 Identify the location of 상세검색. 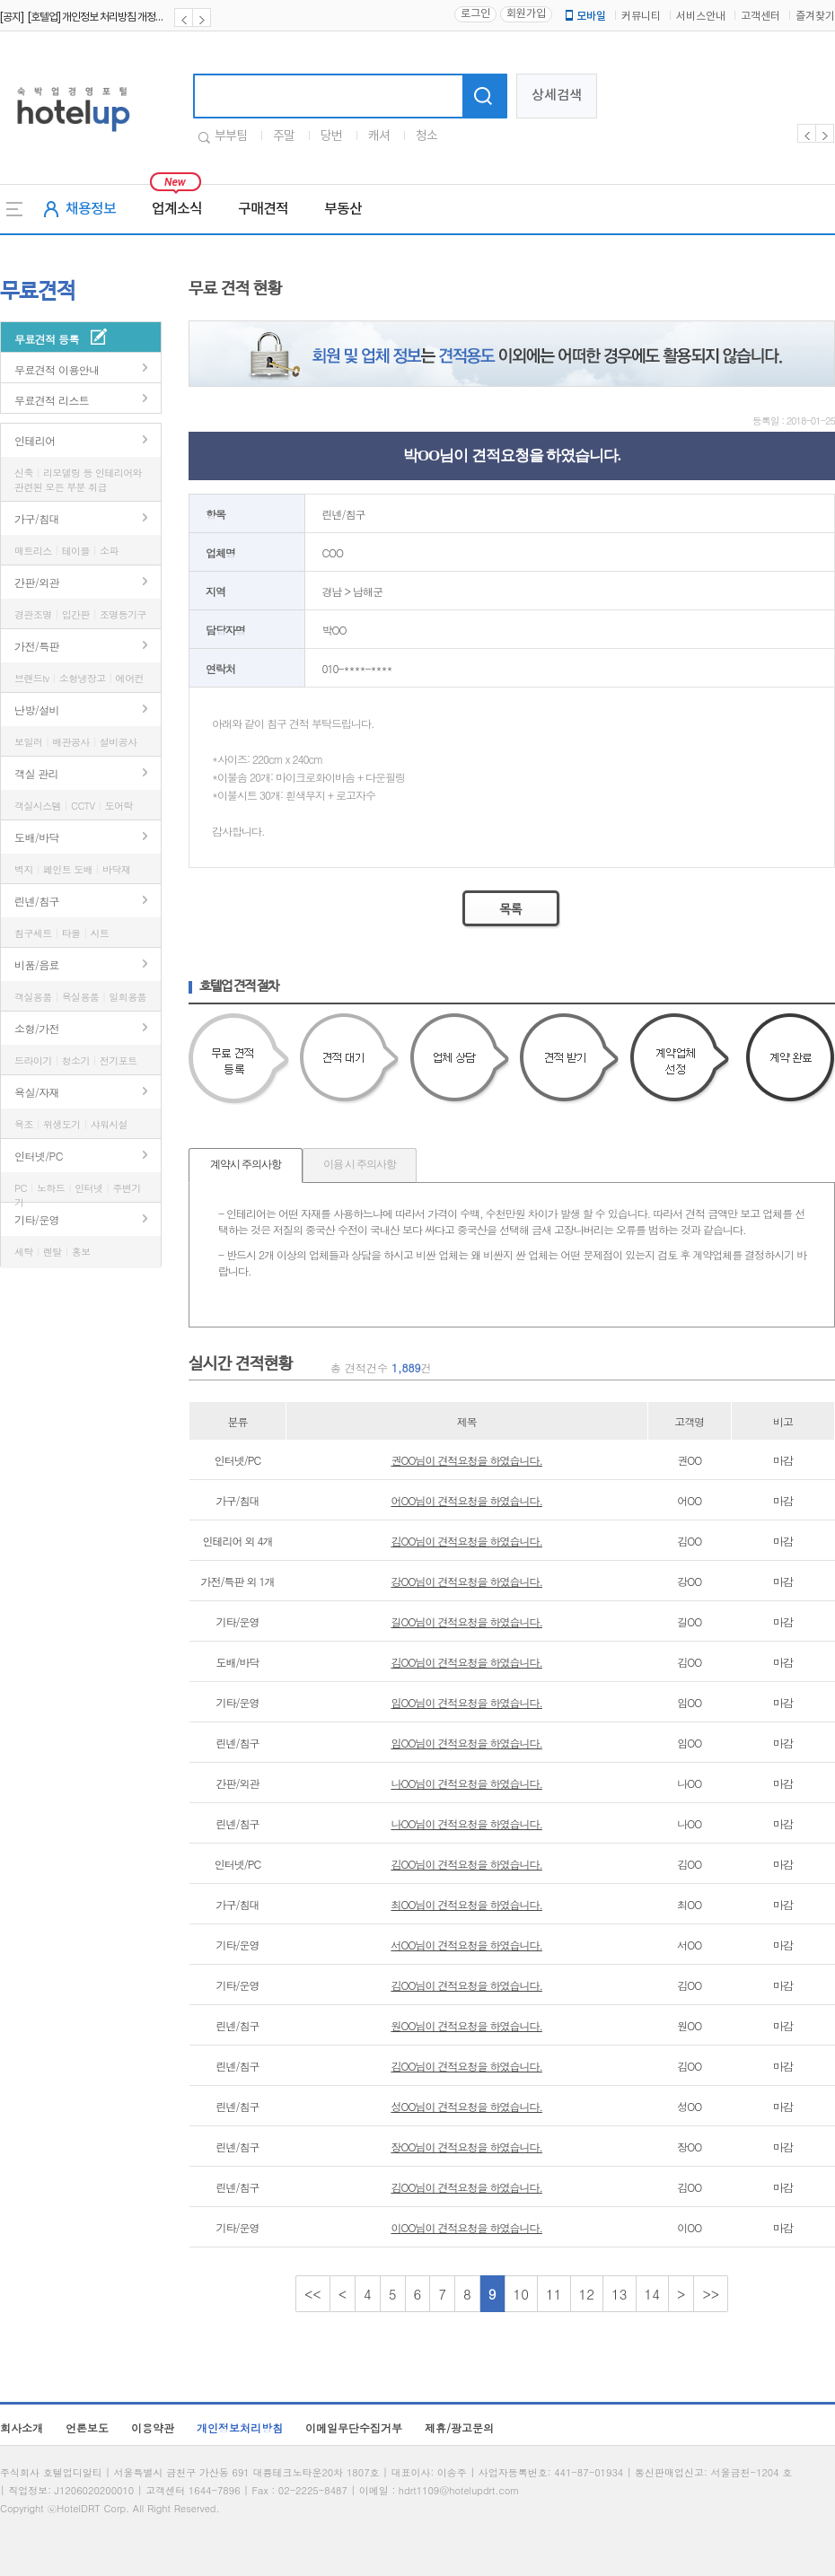
(557, 95).